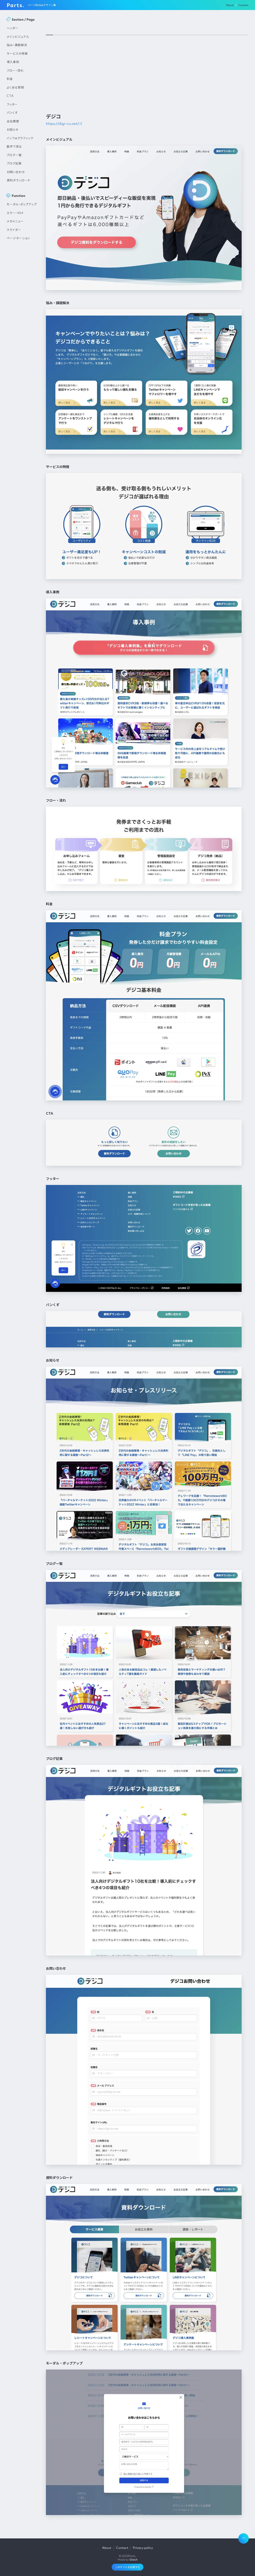 The height and width of the screenshot is (2576, 255). I want to click on ブログ記事, so click(14, 163).